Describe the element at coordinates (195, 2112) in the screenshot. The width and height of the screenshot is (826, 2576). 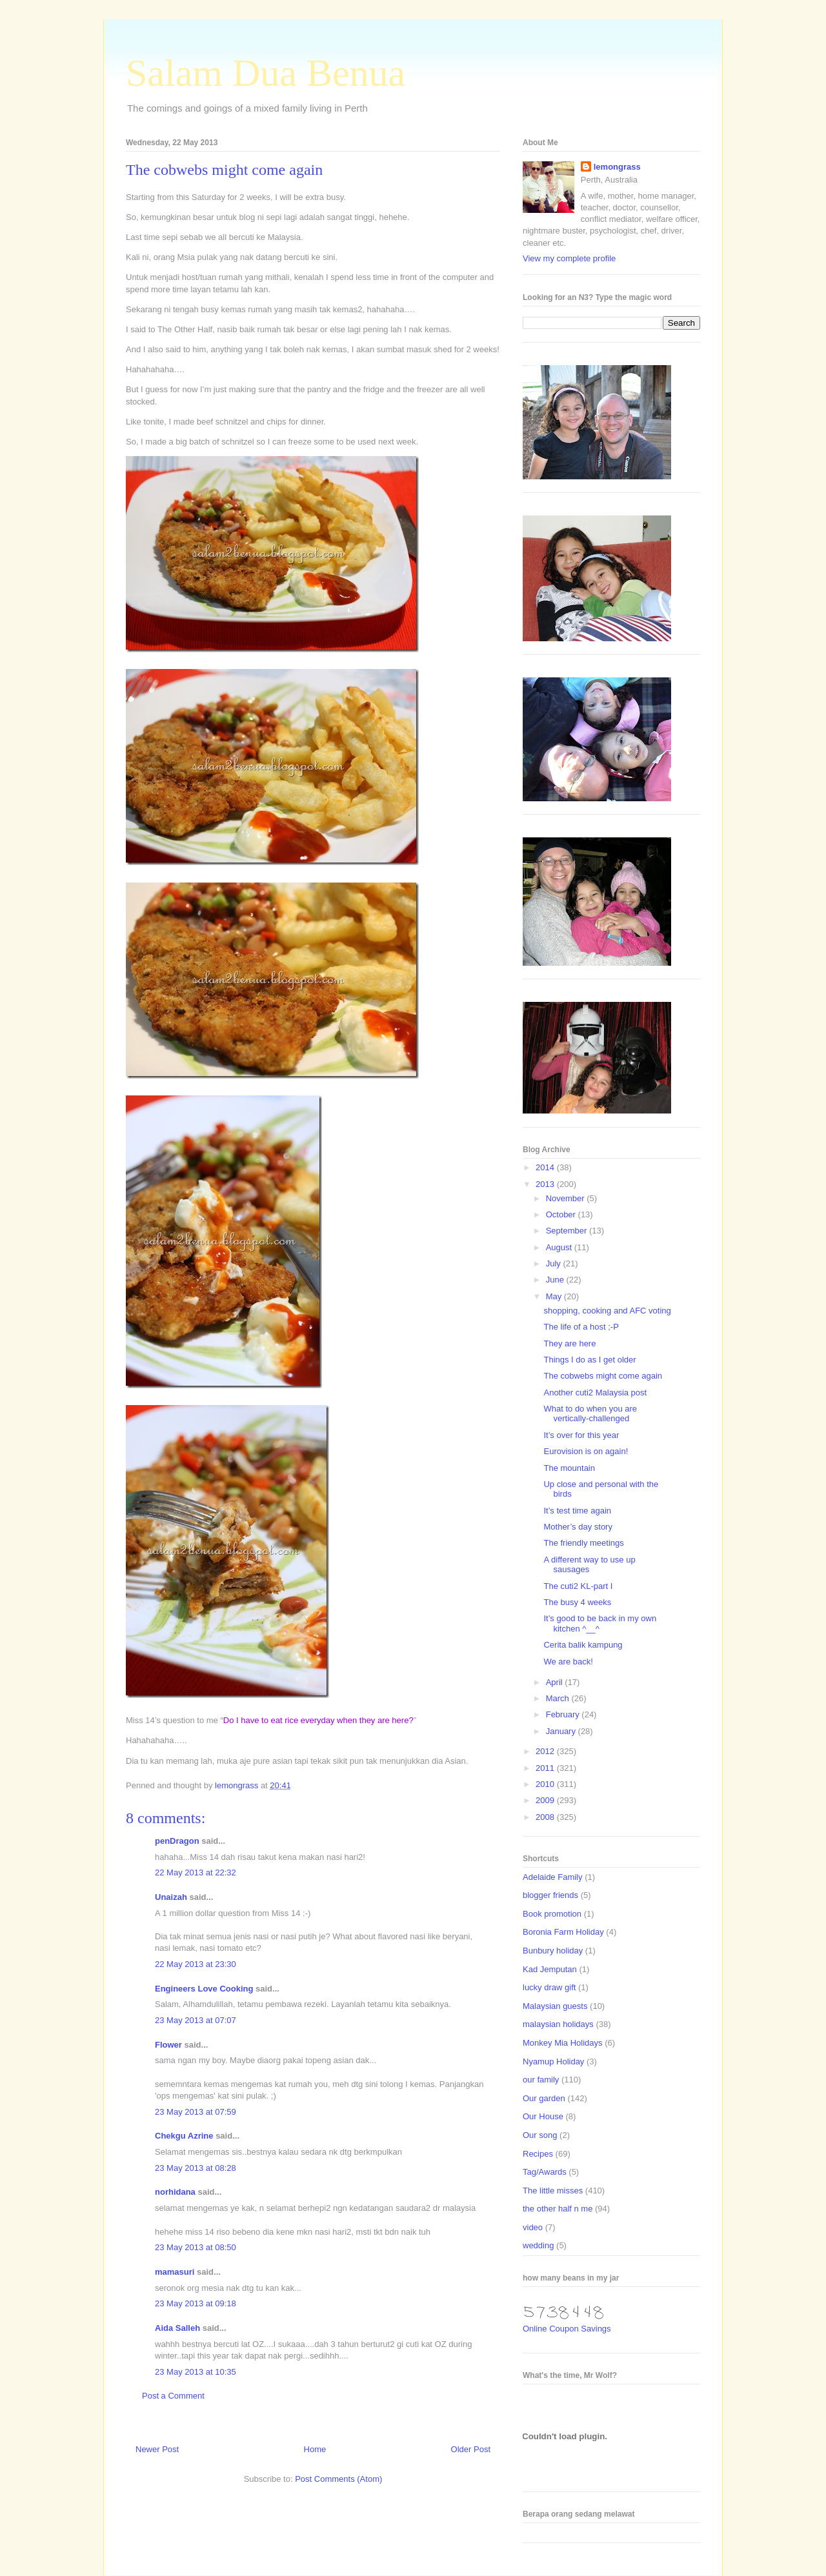
I see `23 May 2013 at 07:59` at that location.